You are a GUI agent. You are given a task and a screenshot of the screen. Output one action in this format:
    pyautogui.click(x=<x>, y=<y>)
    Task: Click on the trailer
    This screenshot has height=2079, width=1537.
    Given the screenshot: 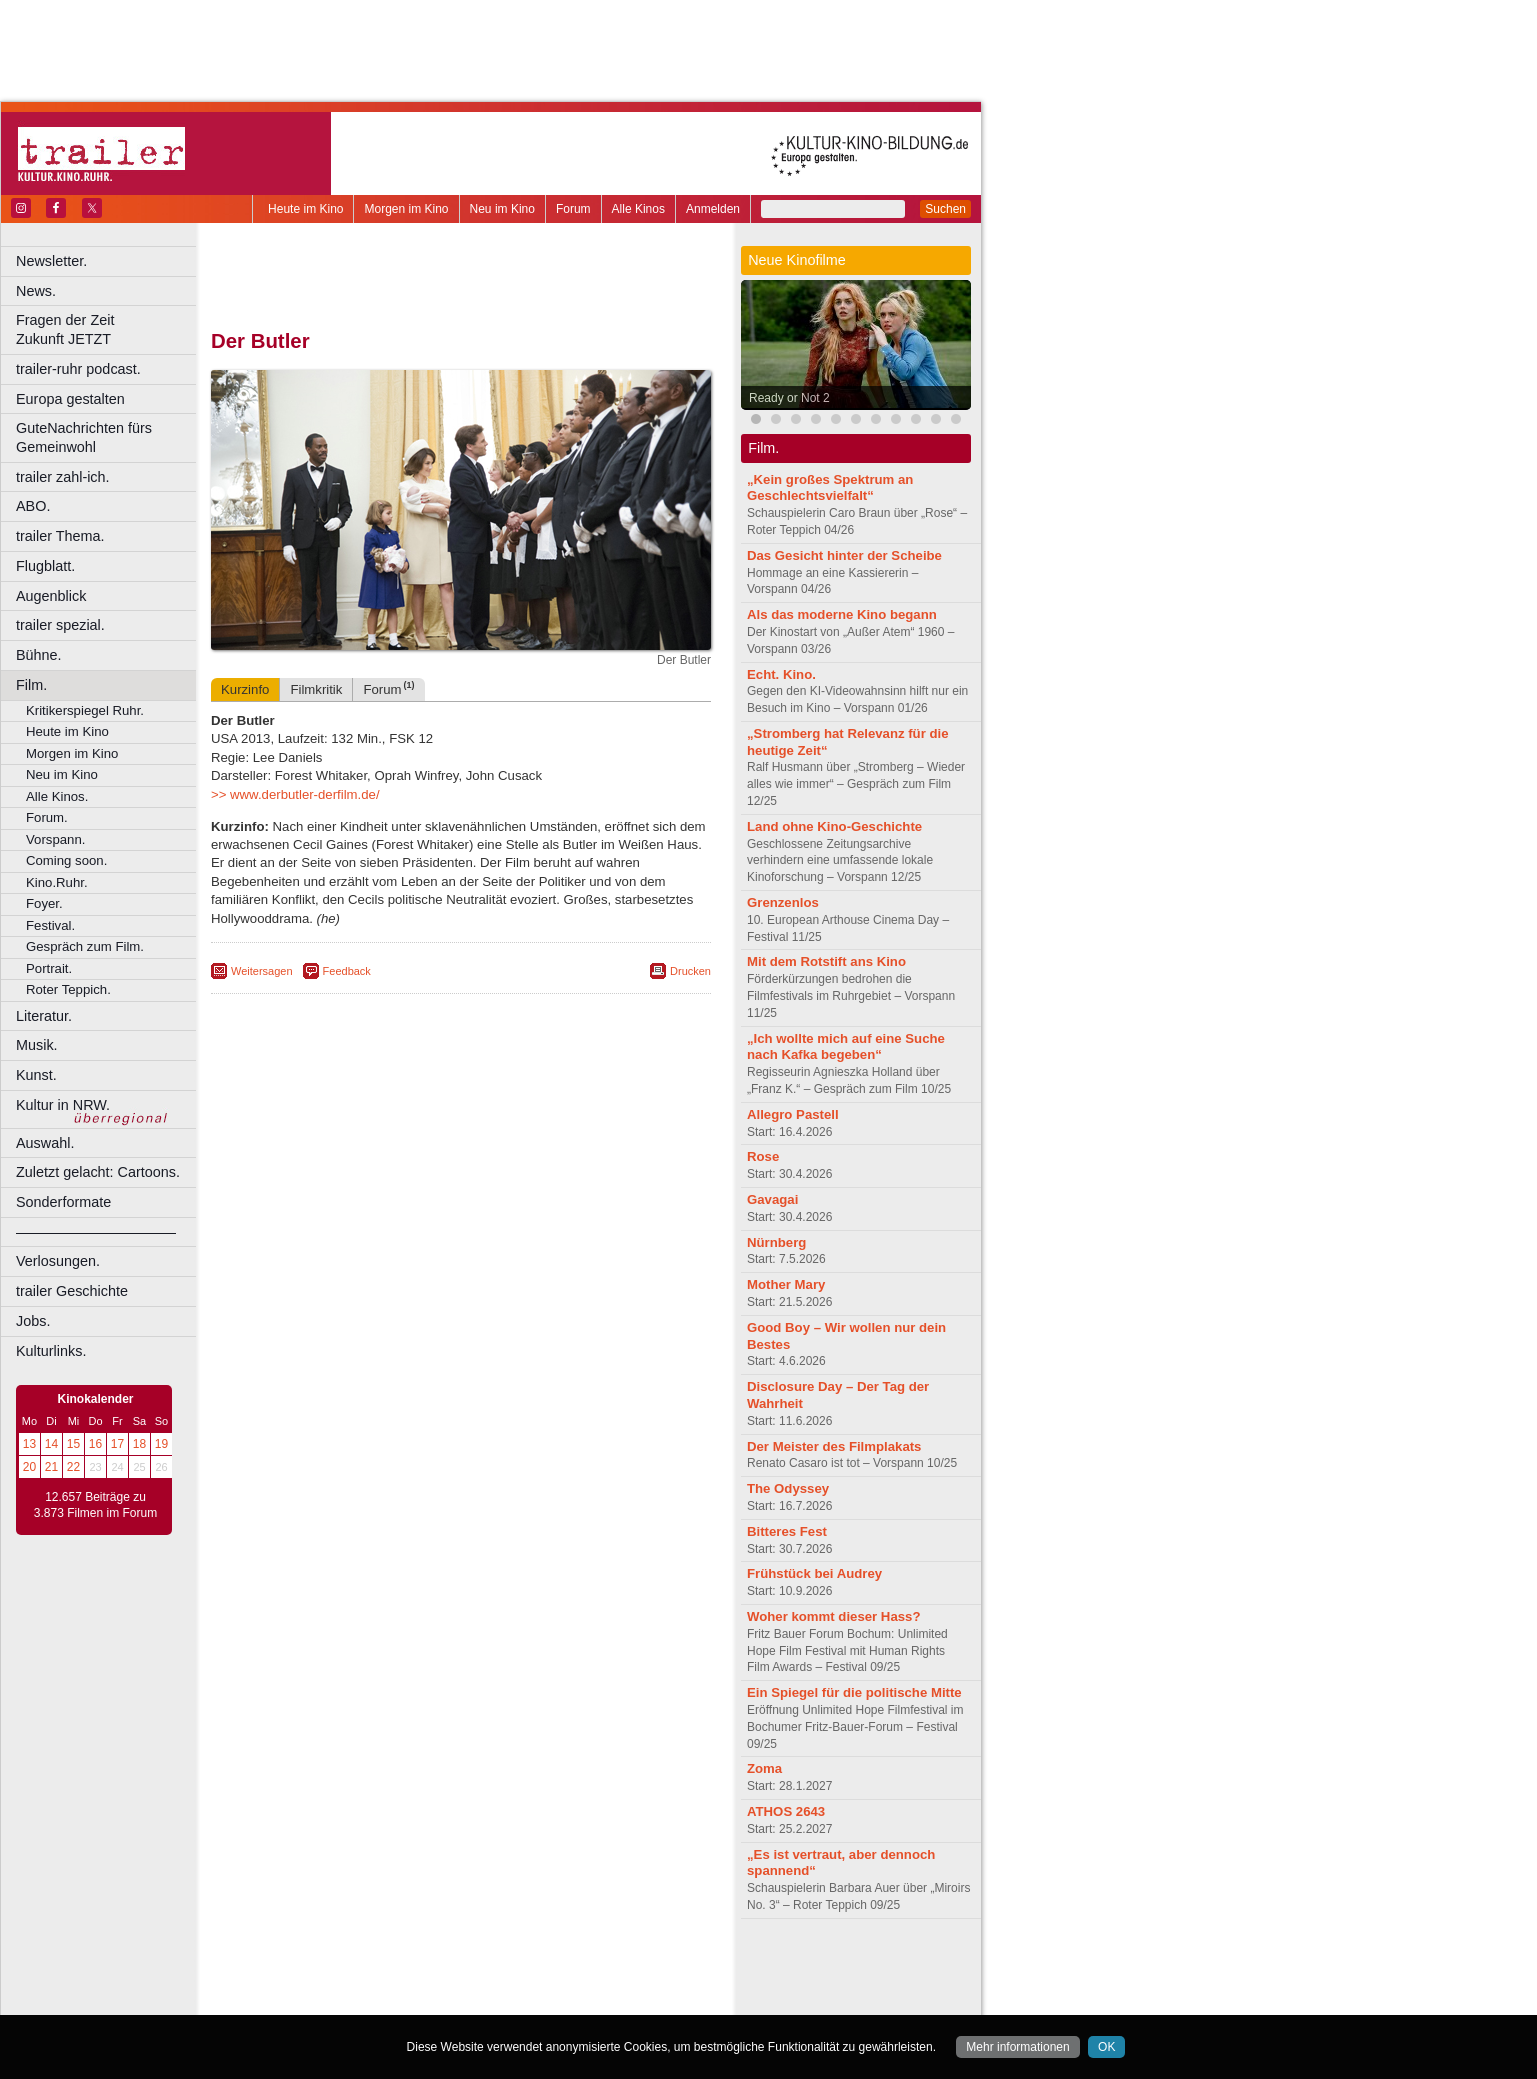 What is the action you would take?
    pyautogui.click(x=461, y=1984)
    